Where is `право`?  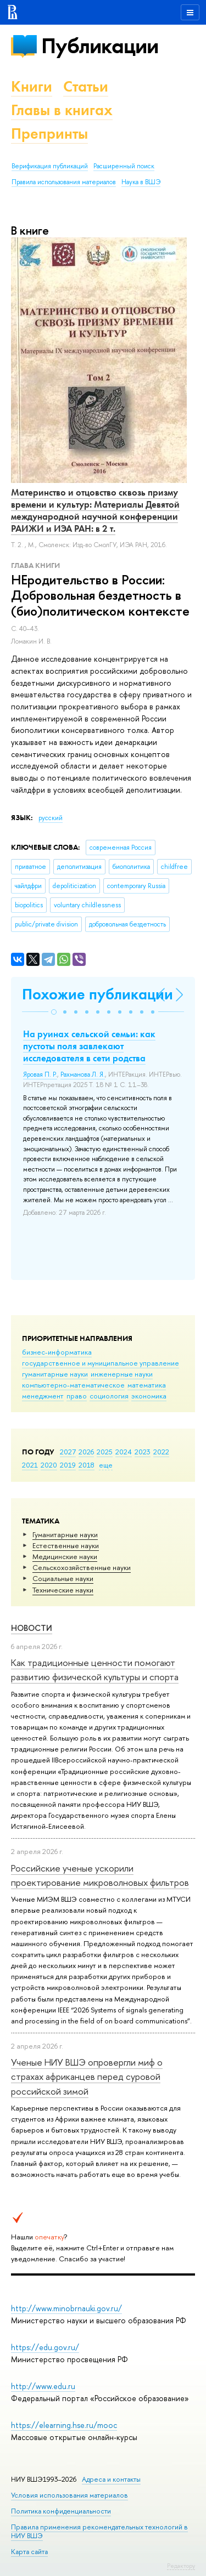 право is located at coordinates (76, 1396).